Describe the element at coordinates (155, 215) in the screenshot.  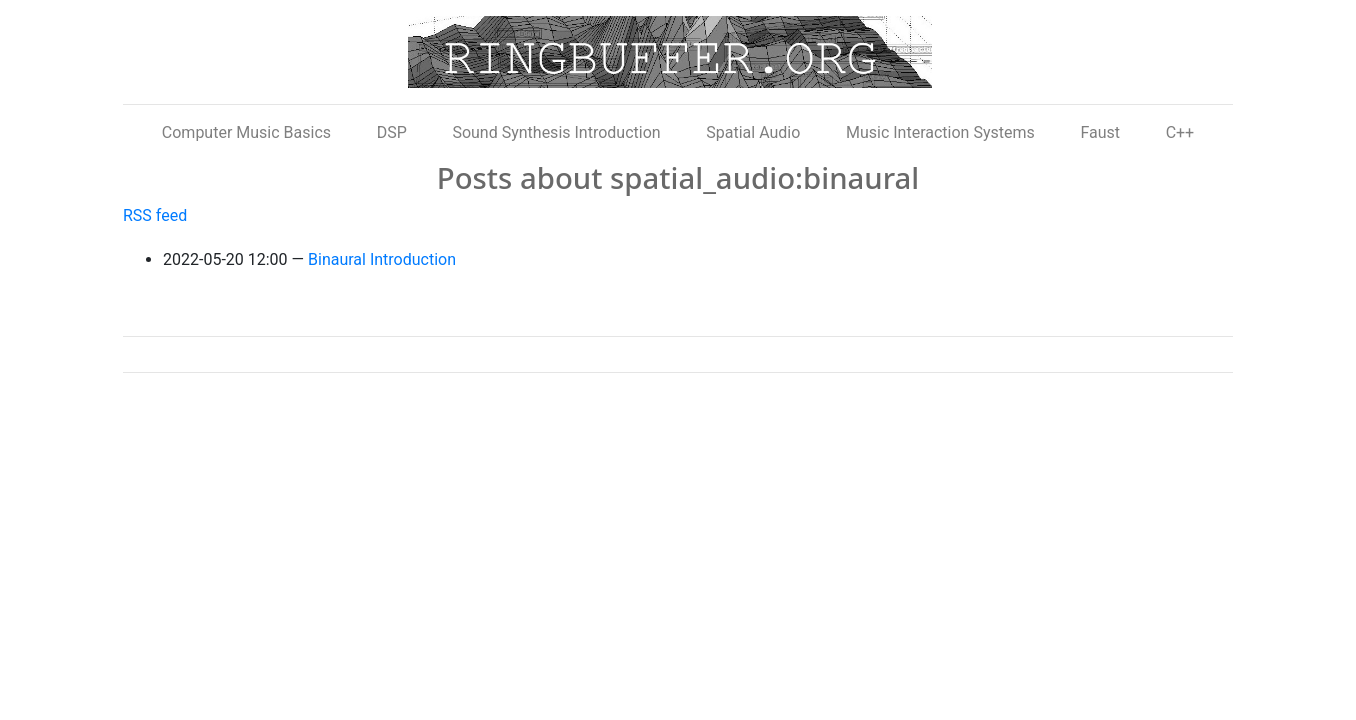
I see `RSS feed` at that location.